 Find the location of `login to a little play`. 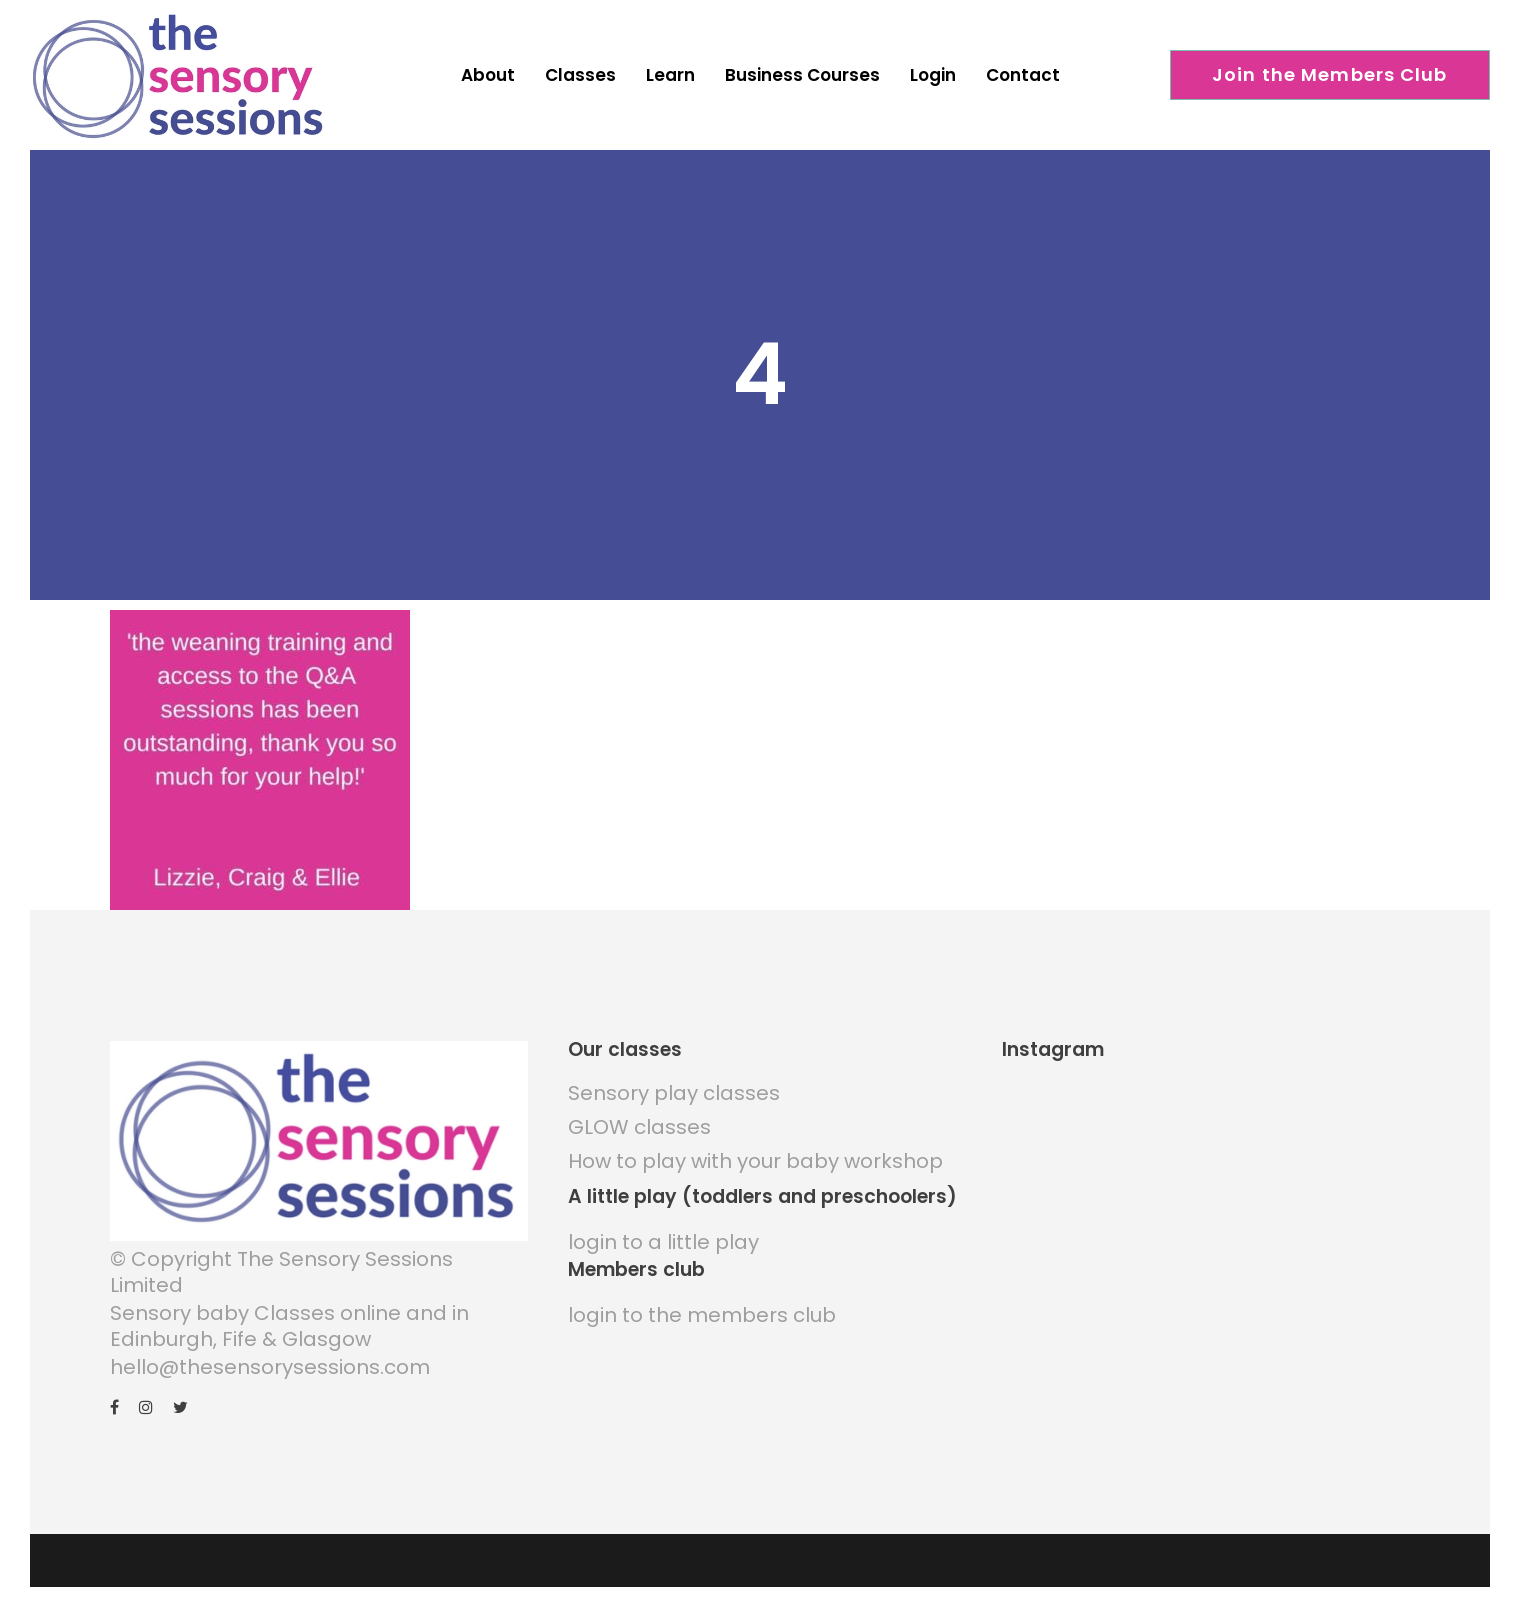

login to a little play is located at coordinates (663, 1242).